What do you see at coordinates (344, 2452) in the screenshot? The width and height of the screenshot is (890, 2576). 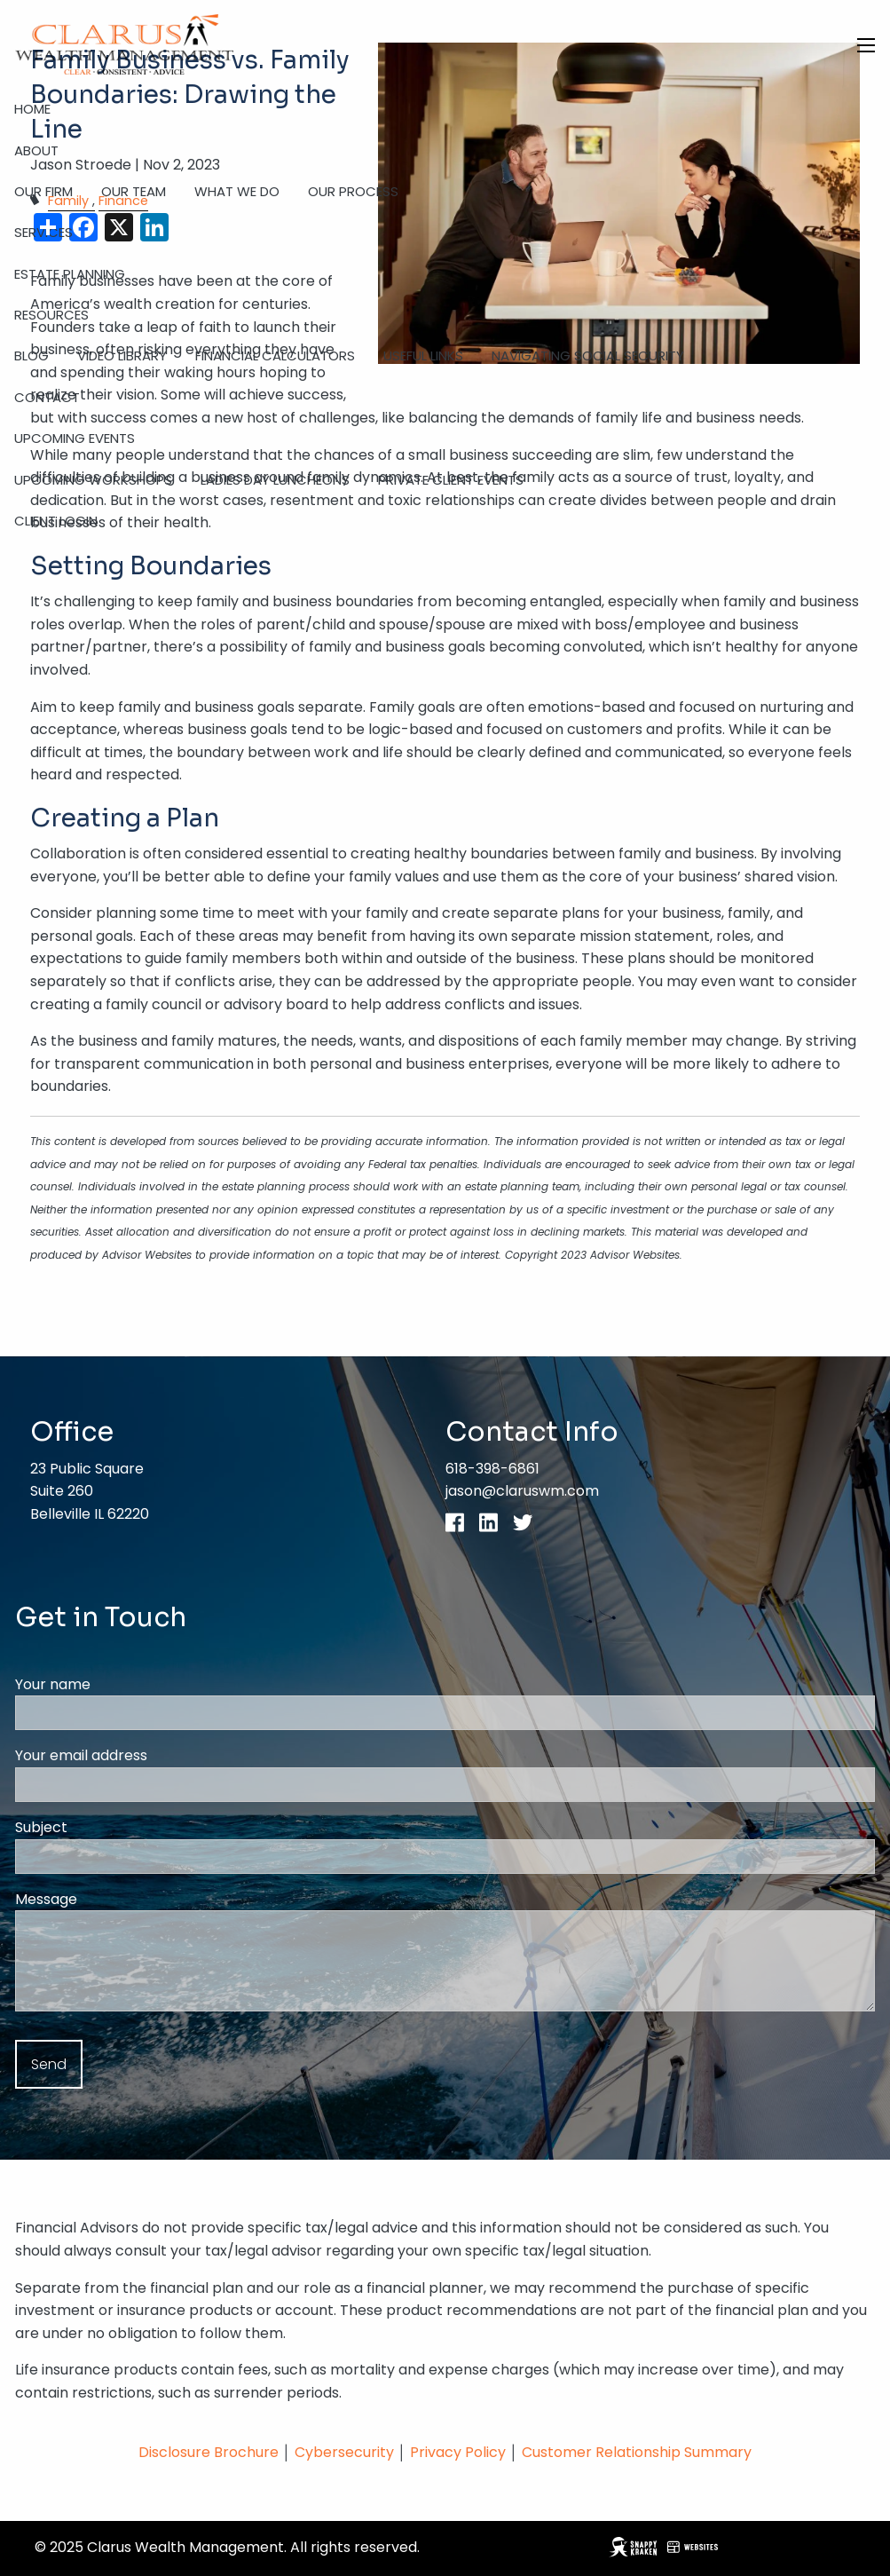 I see `Cybersecurity` at bounding box center [344, 2452].